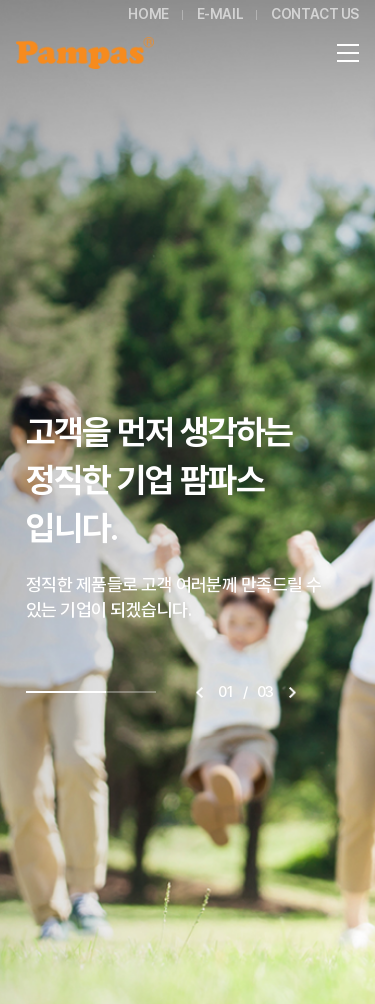  What do you see at coordinates (0, 0) in the screenshot?
I see `주메뉴 바로가기` at bounding box center [0, 0].